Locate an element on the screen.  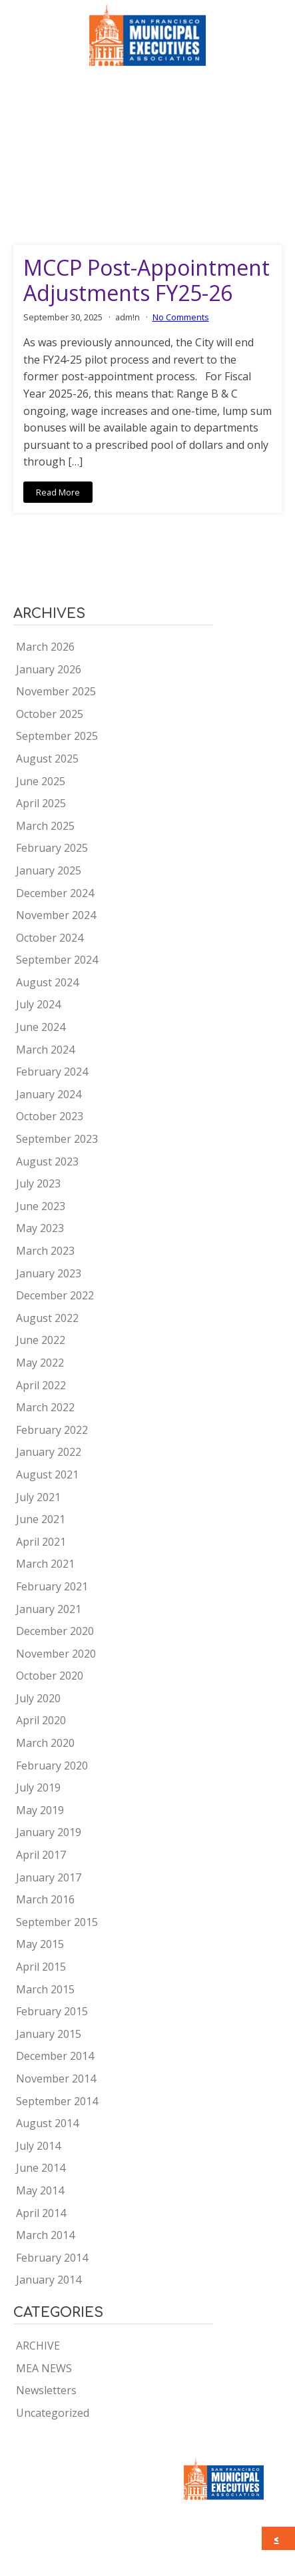
November 2025 is located at coordinates (56, 691).